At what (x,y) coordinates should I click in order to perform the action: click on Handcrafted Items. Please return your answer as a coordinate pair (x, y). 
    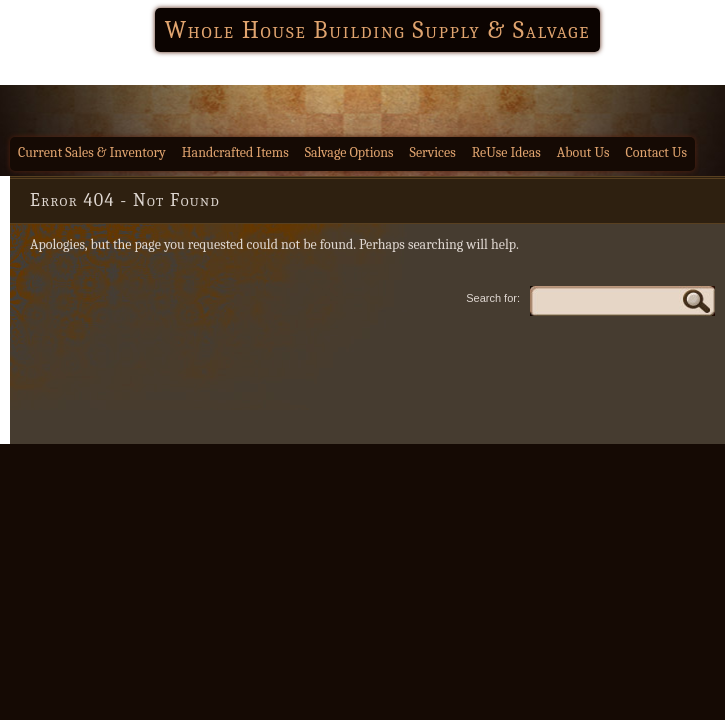
    Looking at the image, I should click on (235, 152).